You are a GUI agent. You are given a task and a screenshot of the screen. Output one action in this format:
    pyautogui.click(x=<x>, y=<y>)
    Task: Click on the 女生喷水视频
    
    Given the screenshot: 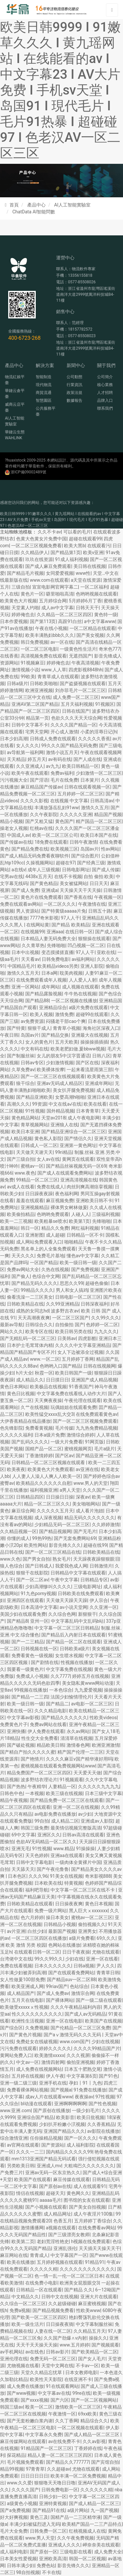 What is the action you would take?
    pyautogui.click(x=69, y=1655)
    